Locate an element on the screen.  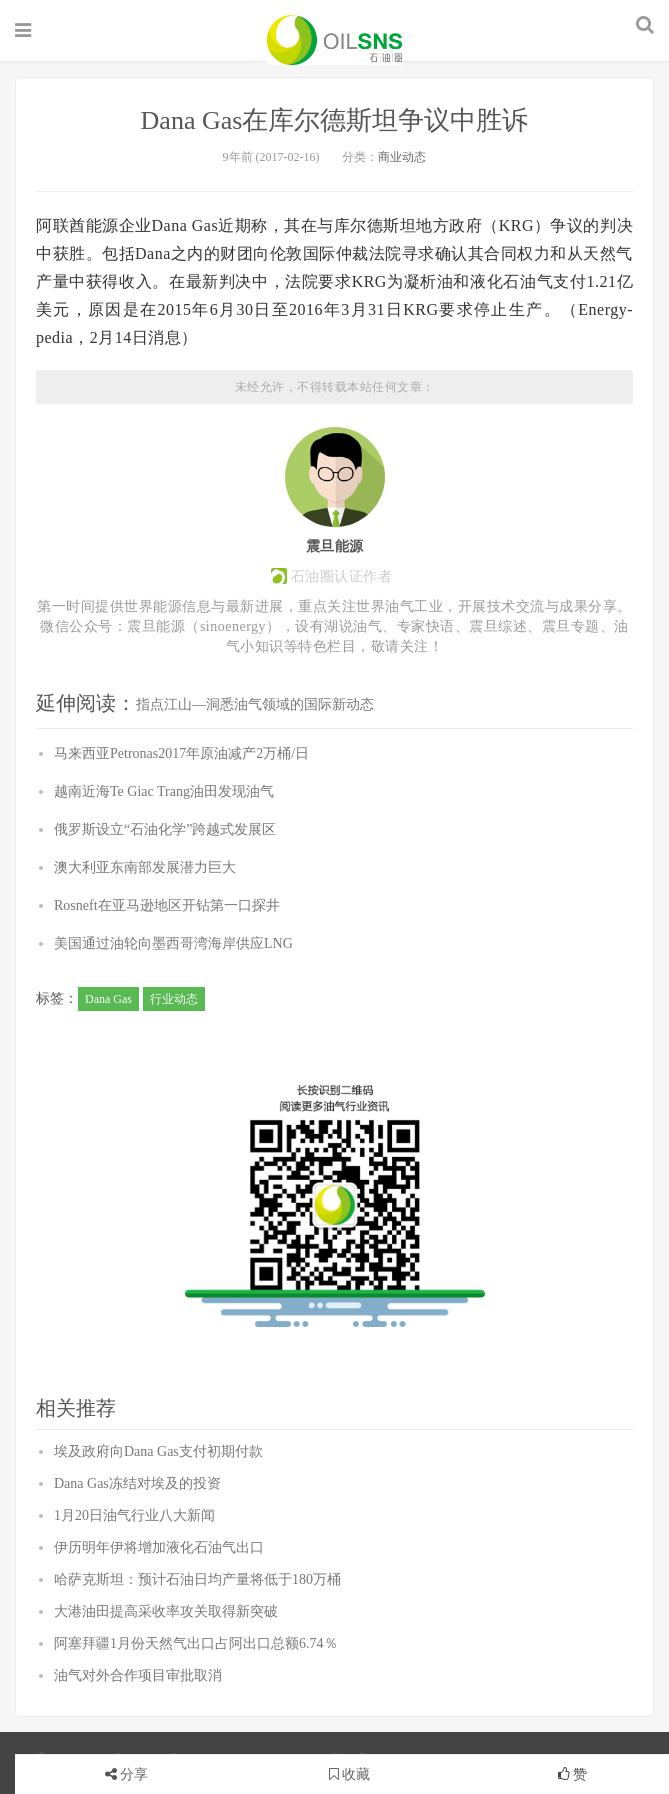
伊历明年伊将增加液化石油气出口 is located at coordinates (159, 1547).